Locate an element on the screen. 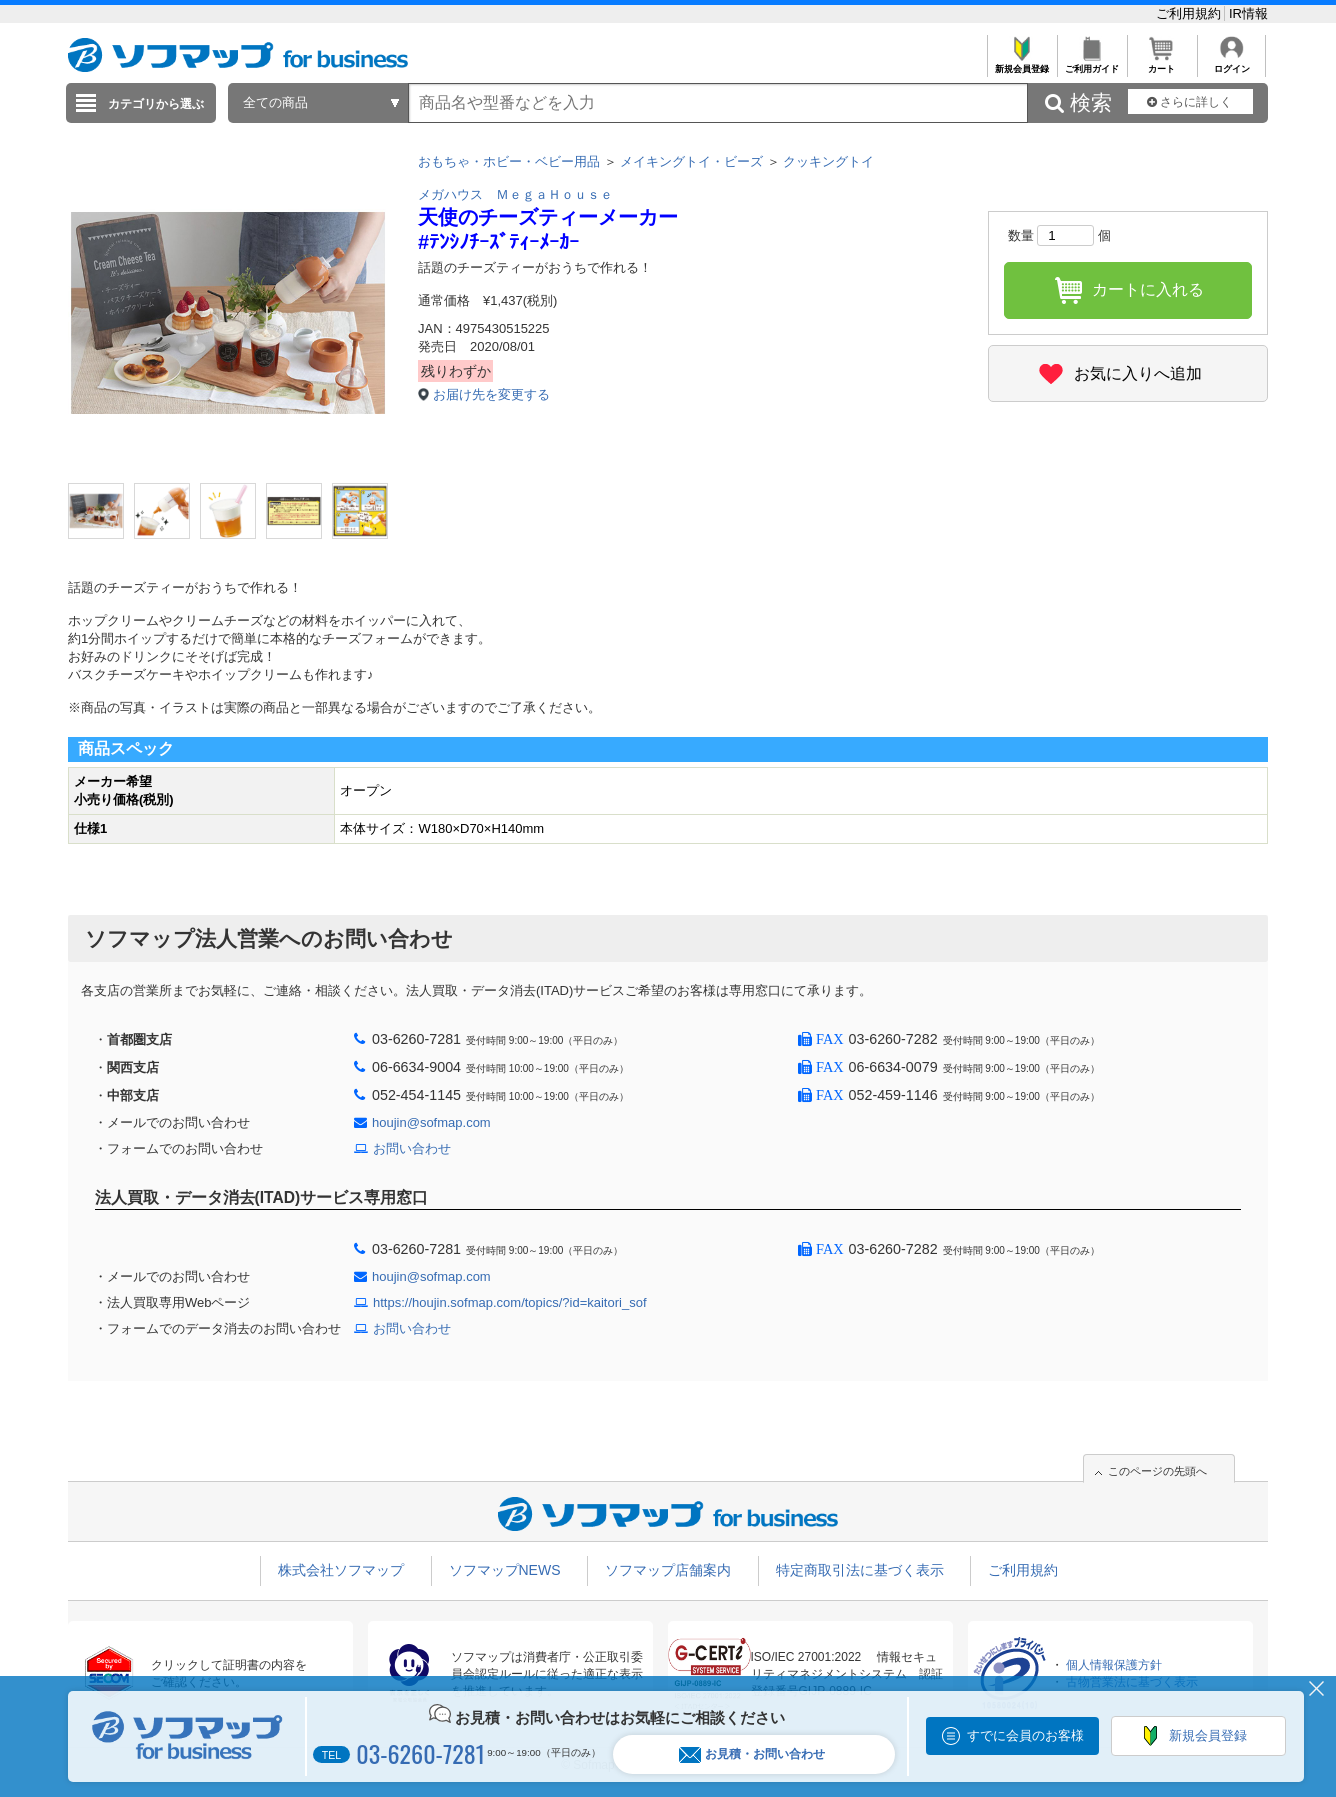  https://houjin.sofmap.com/topics/?id=kaitori_sof is located at coordinates (510, 1302).